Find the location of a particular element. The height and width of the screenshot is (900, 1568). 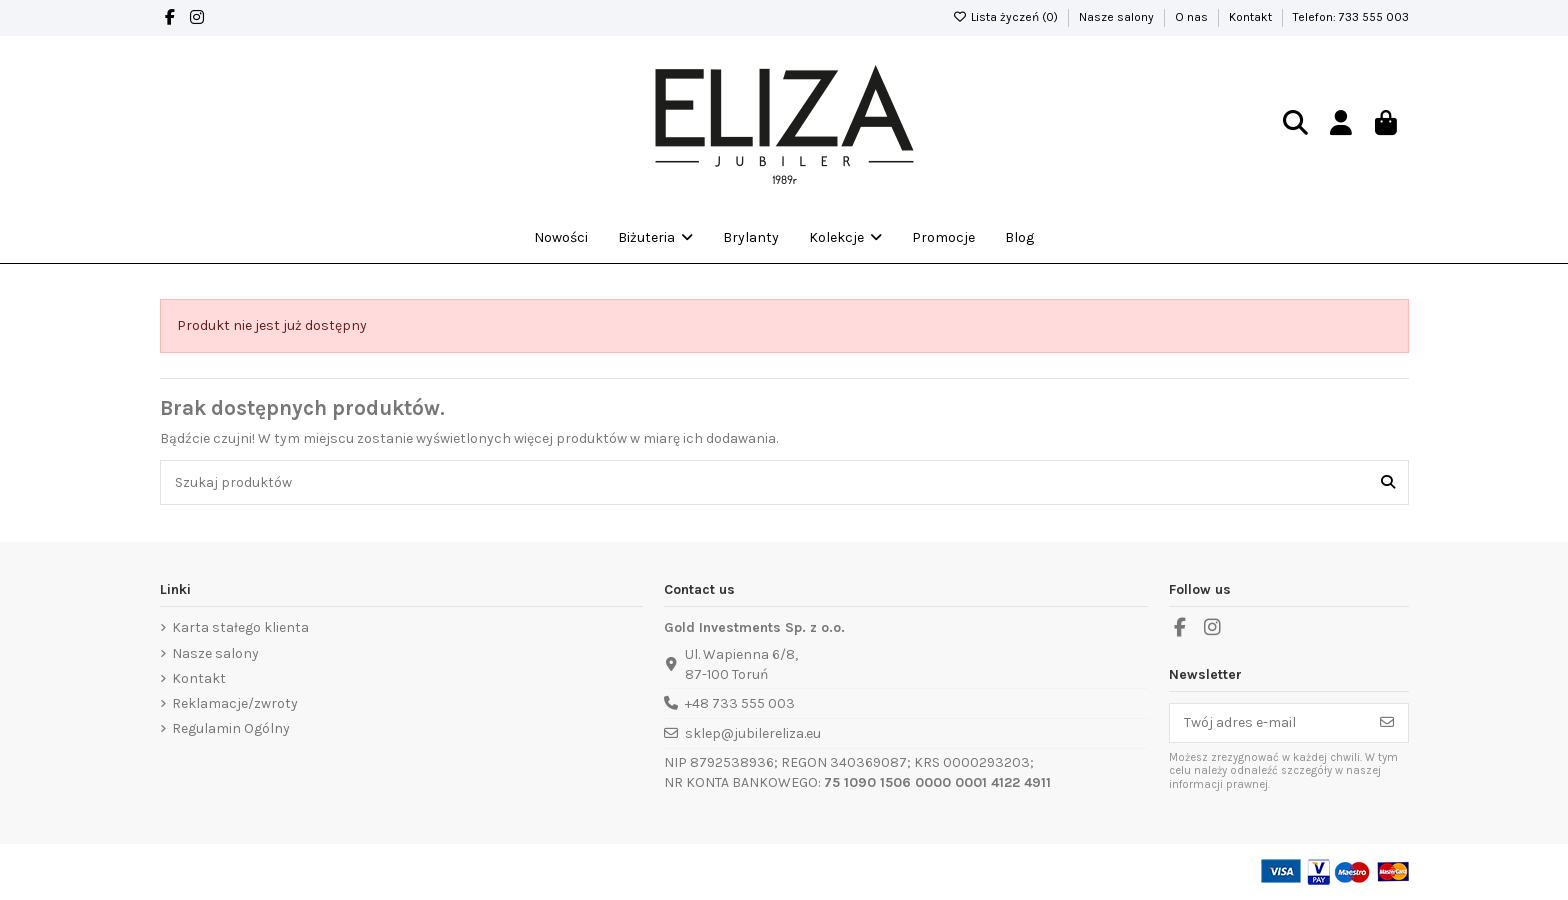

Regulamin Ogólny is located at coordinates (231, 728).